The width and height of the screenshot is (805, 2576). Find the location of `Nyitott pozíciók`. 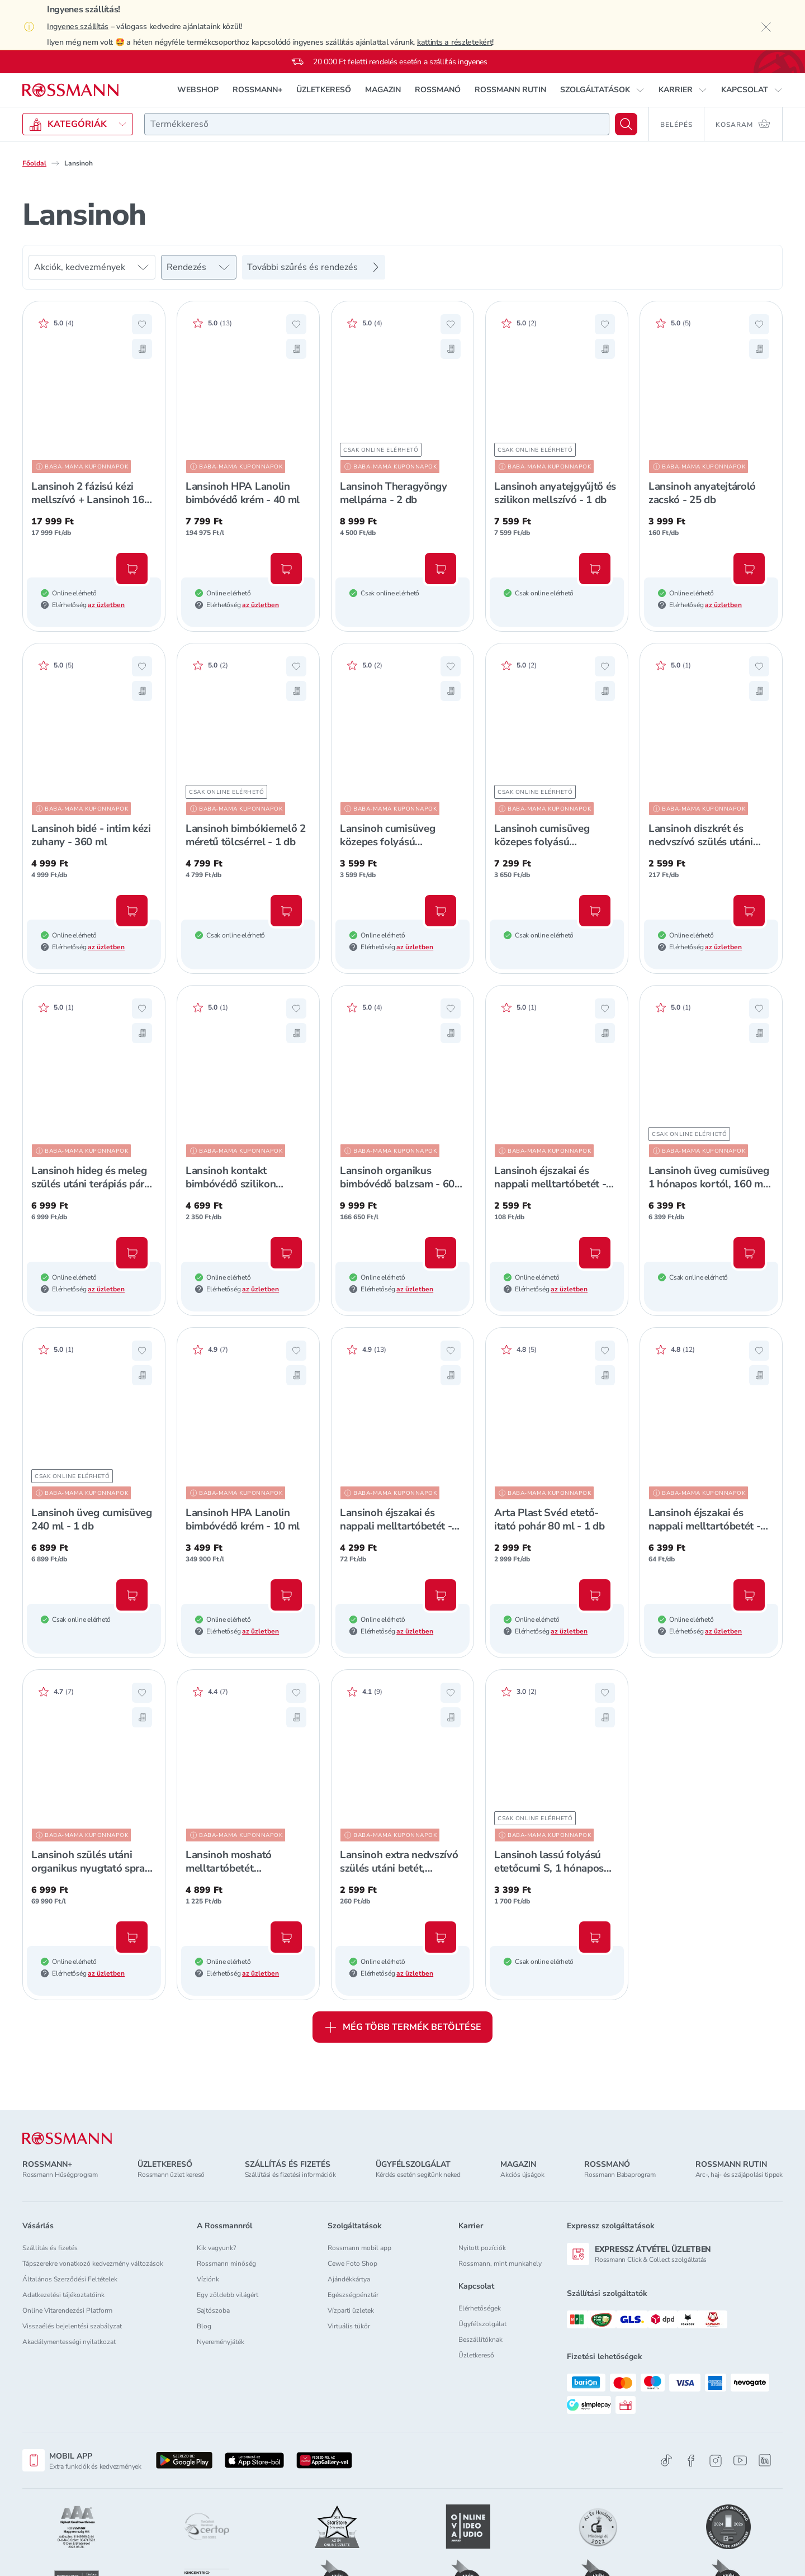

Nyitott pozíciók is located at coordinates (482, 2247).